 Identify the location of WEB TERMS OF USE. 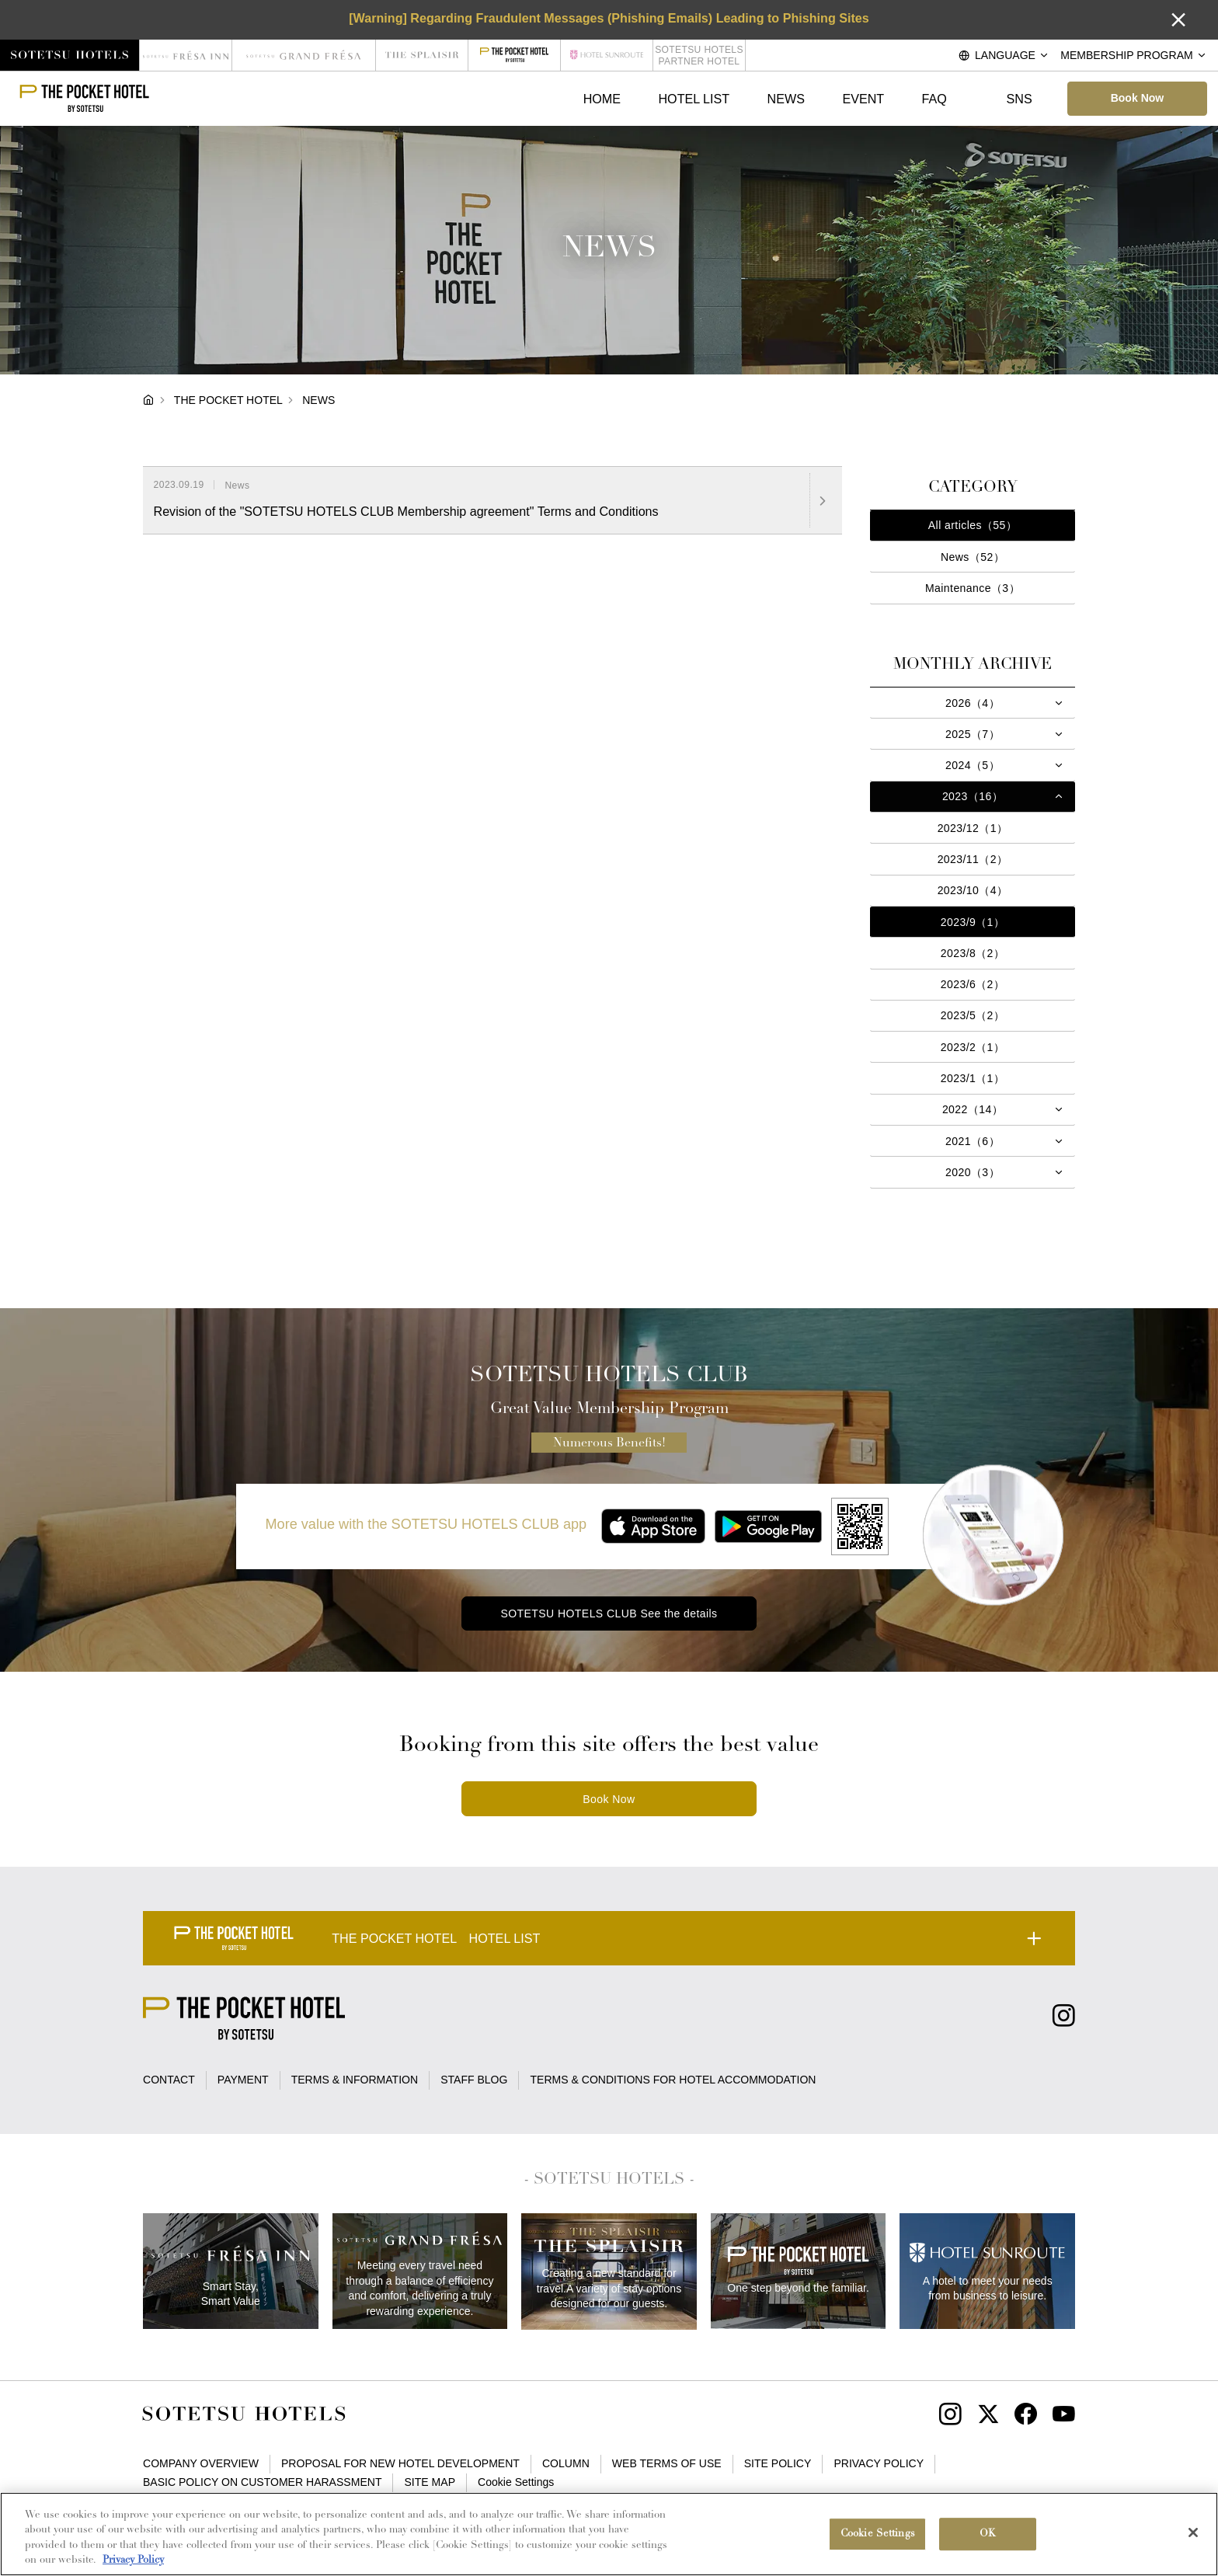
(667, 2463).